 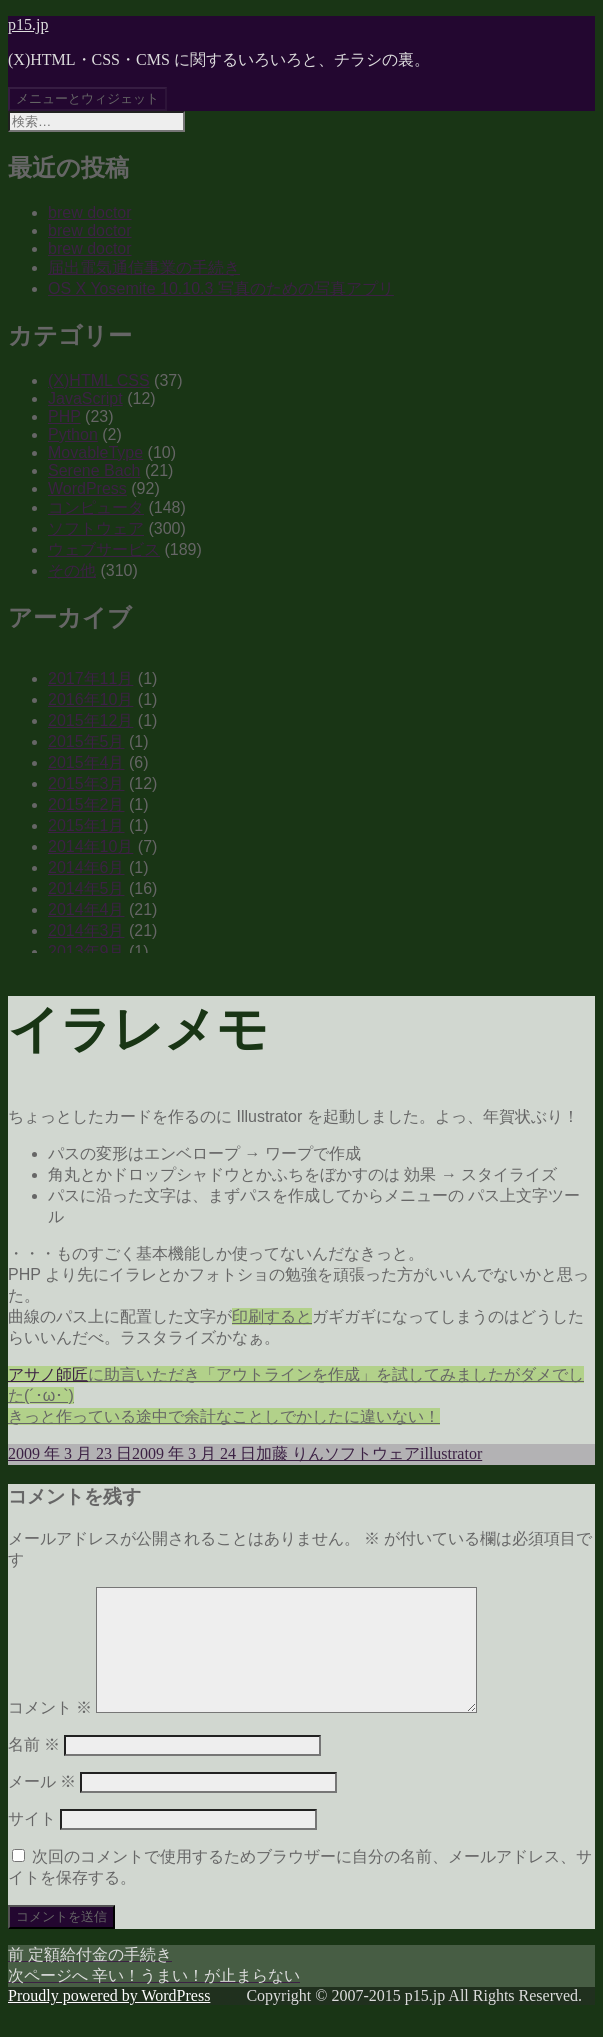 What do you see at coordinates (221, 288) in the screenshot?
I see `OS X Yosemite 10.10.3 写真のための写真アプリ` at bounding box center [221, 288].